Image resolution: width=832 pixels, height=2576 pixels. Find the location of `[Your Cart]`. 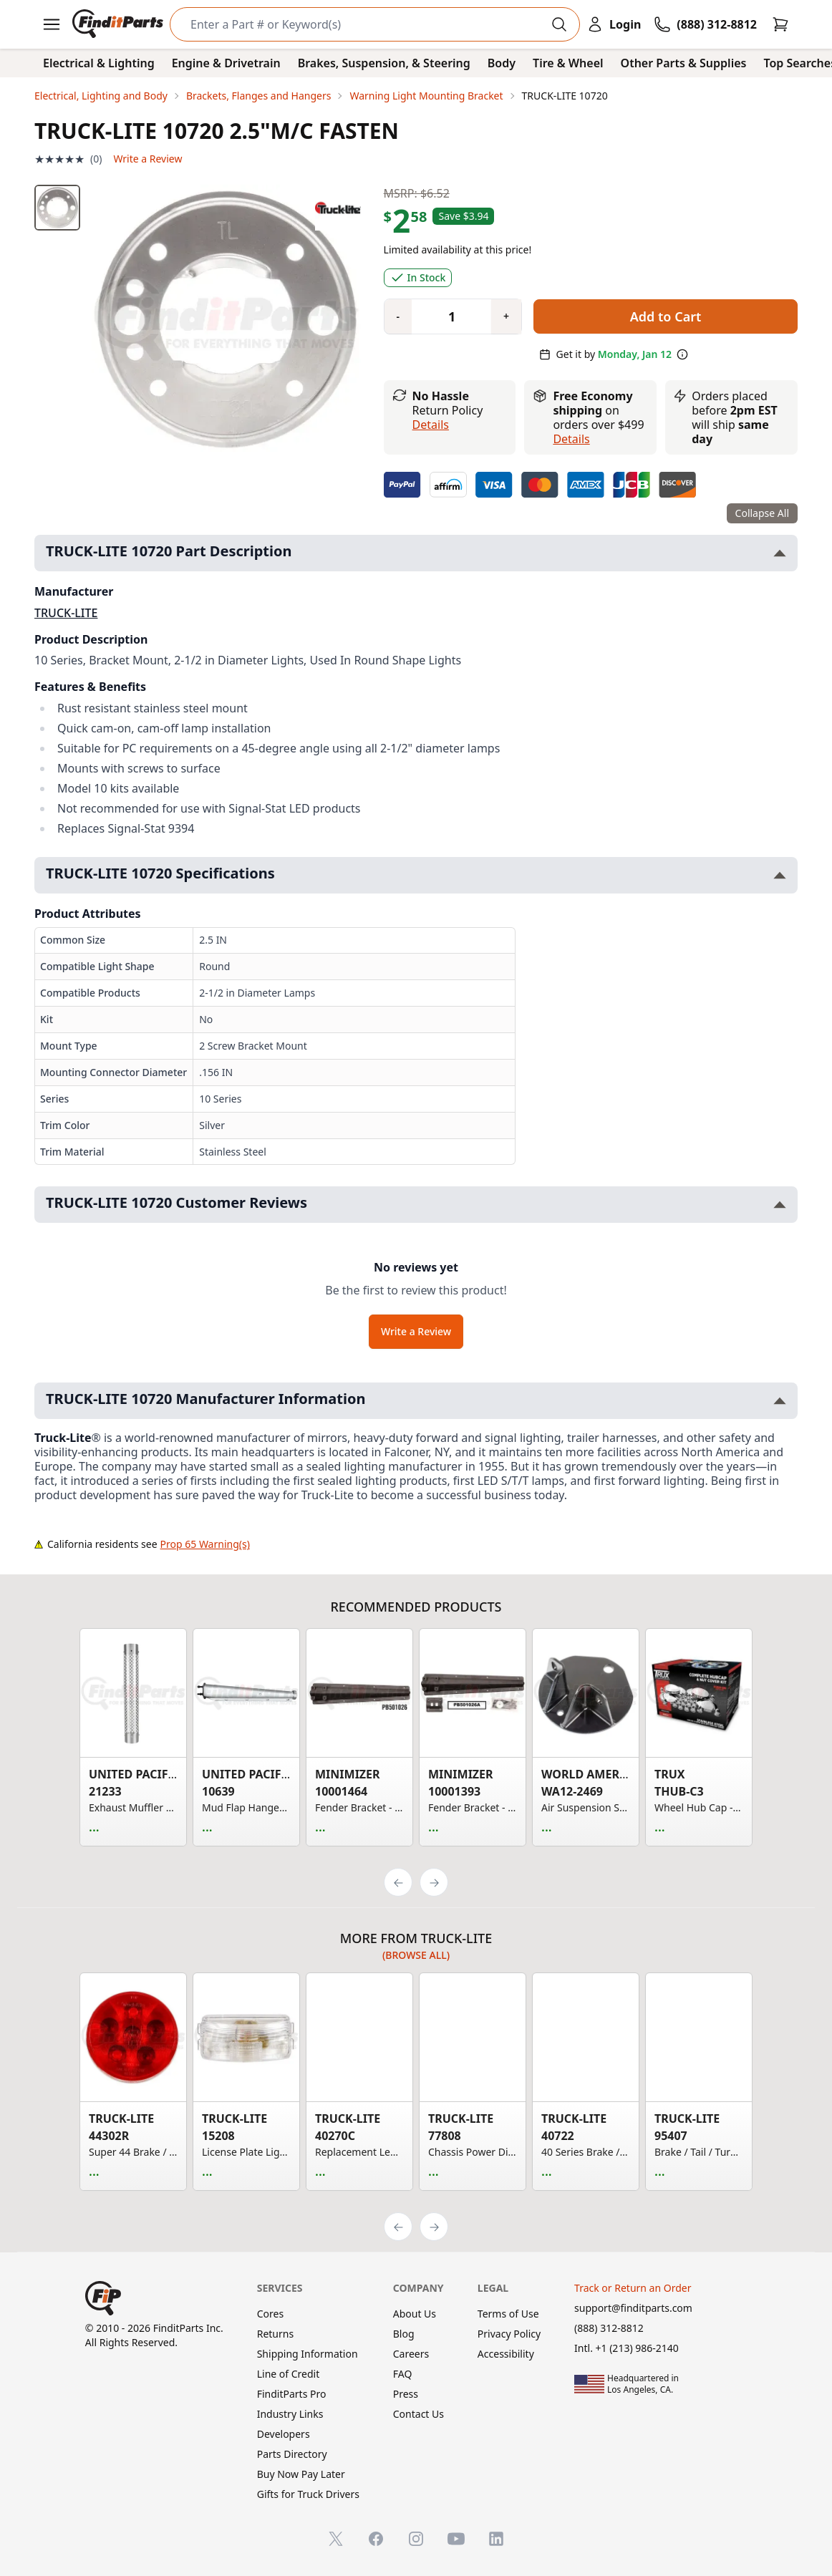

[Your Cart] is located at coordinates (780, 24).